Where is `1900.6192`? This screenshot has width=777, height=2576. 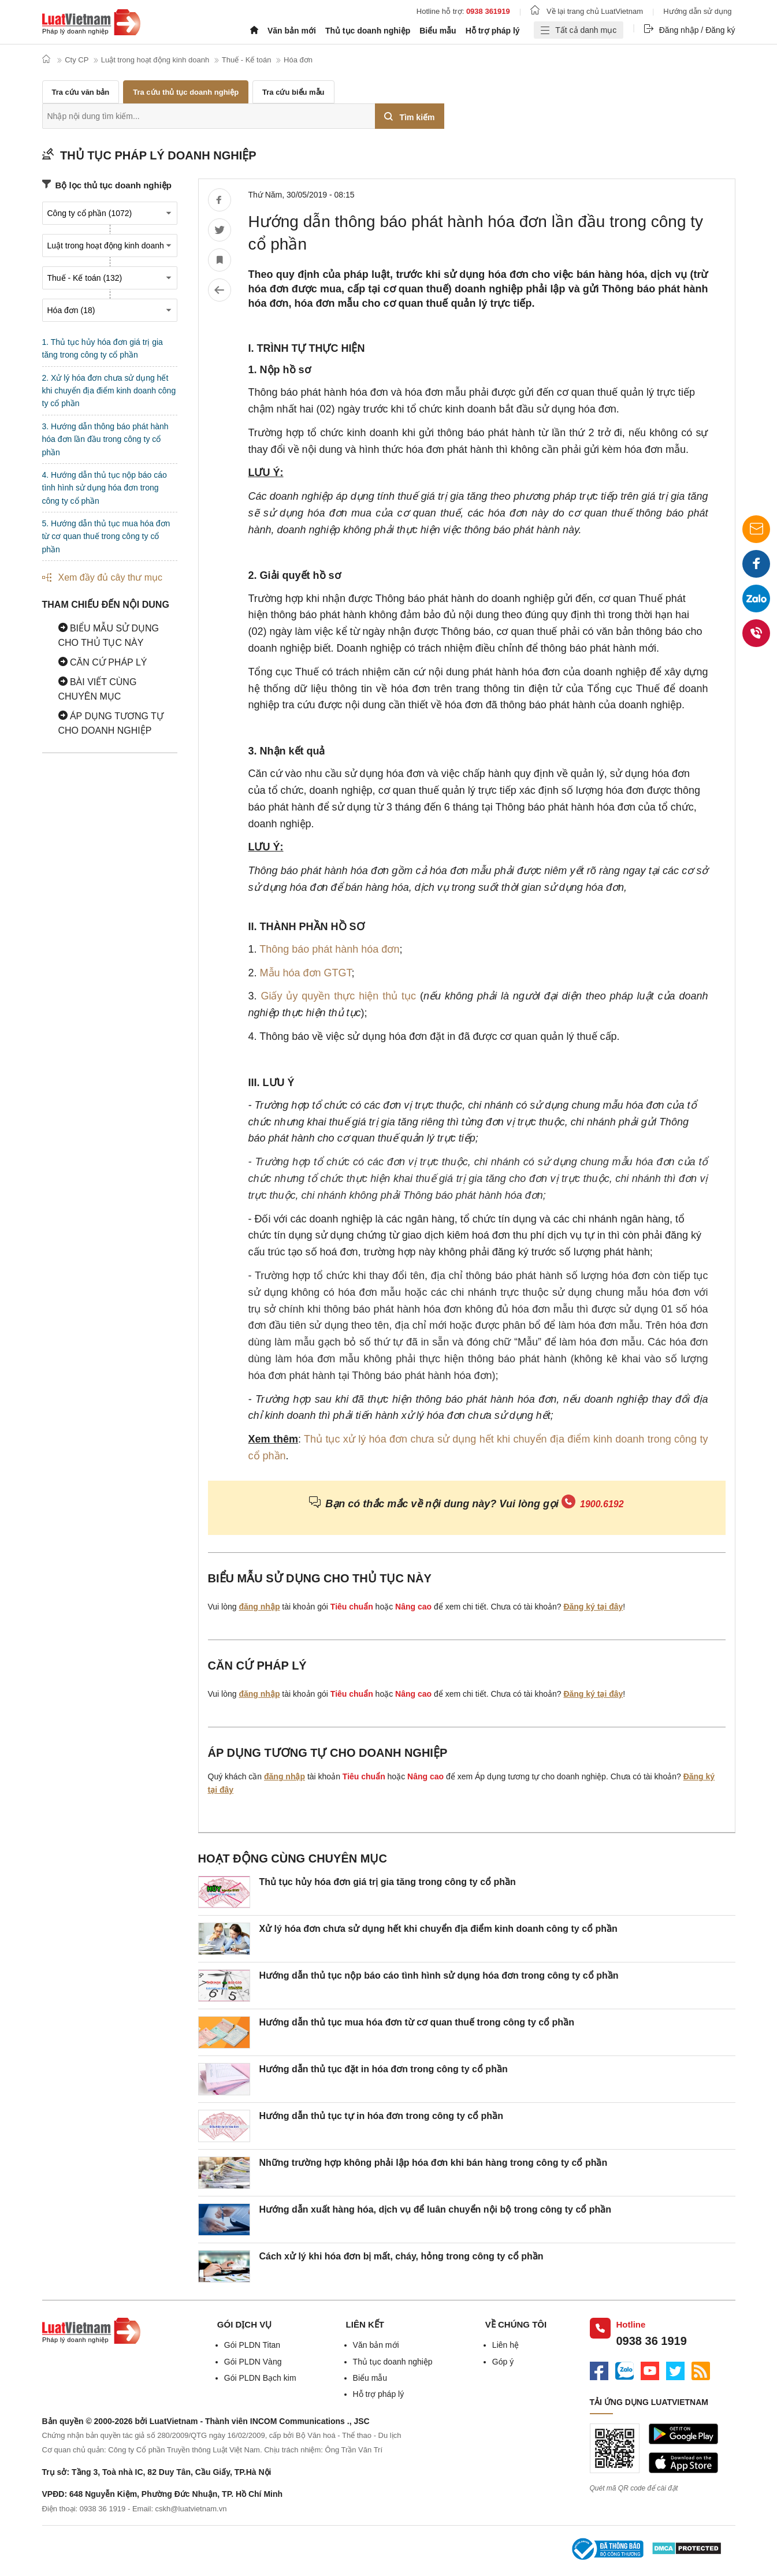 1900.6192 is located at coordinates (602, 1504).